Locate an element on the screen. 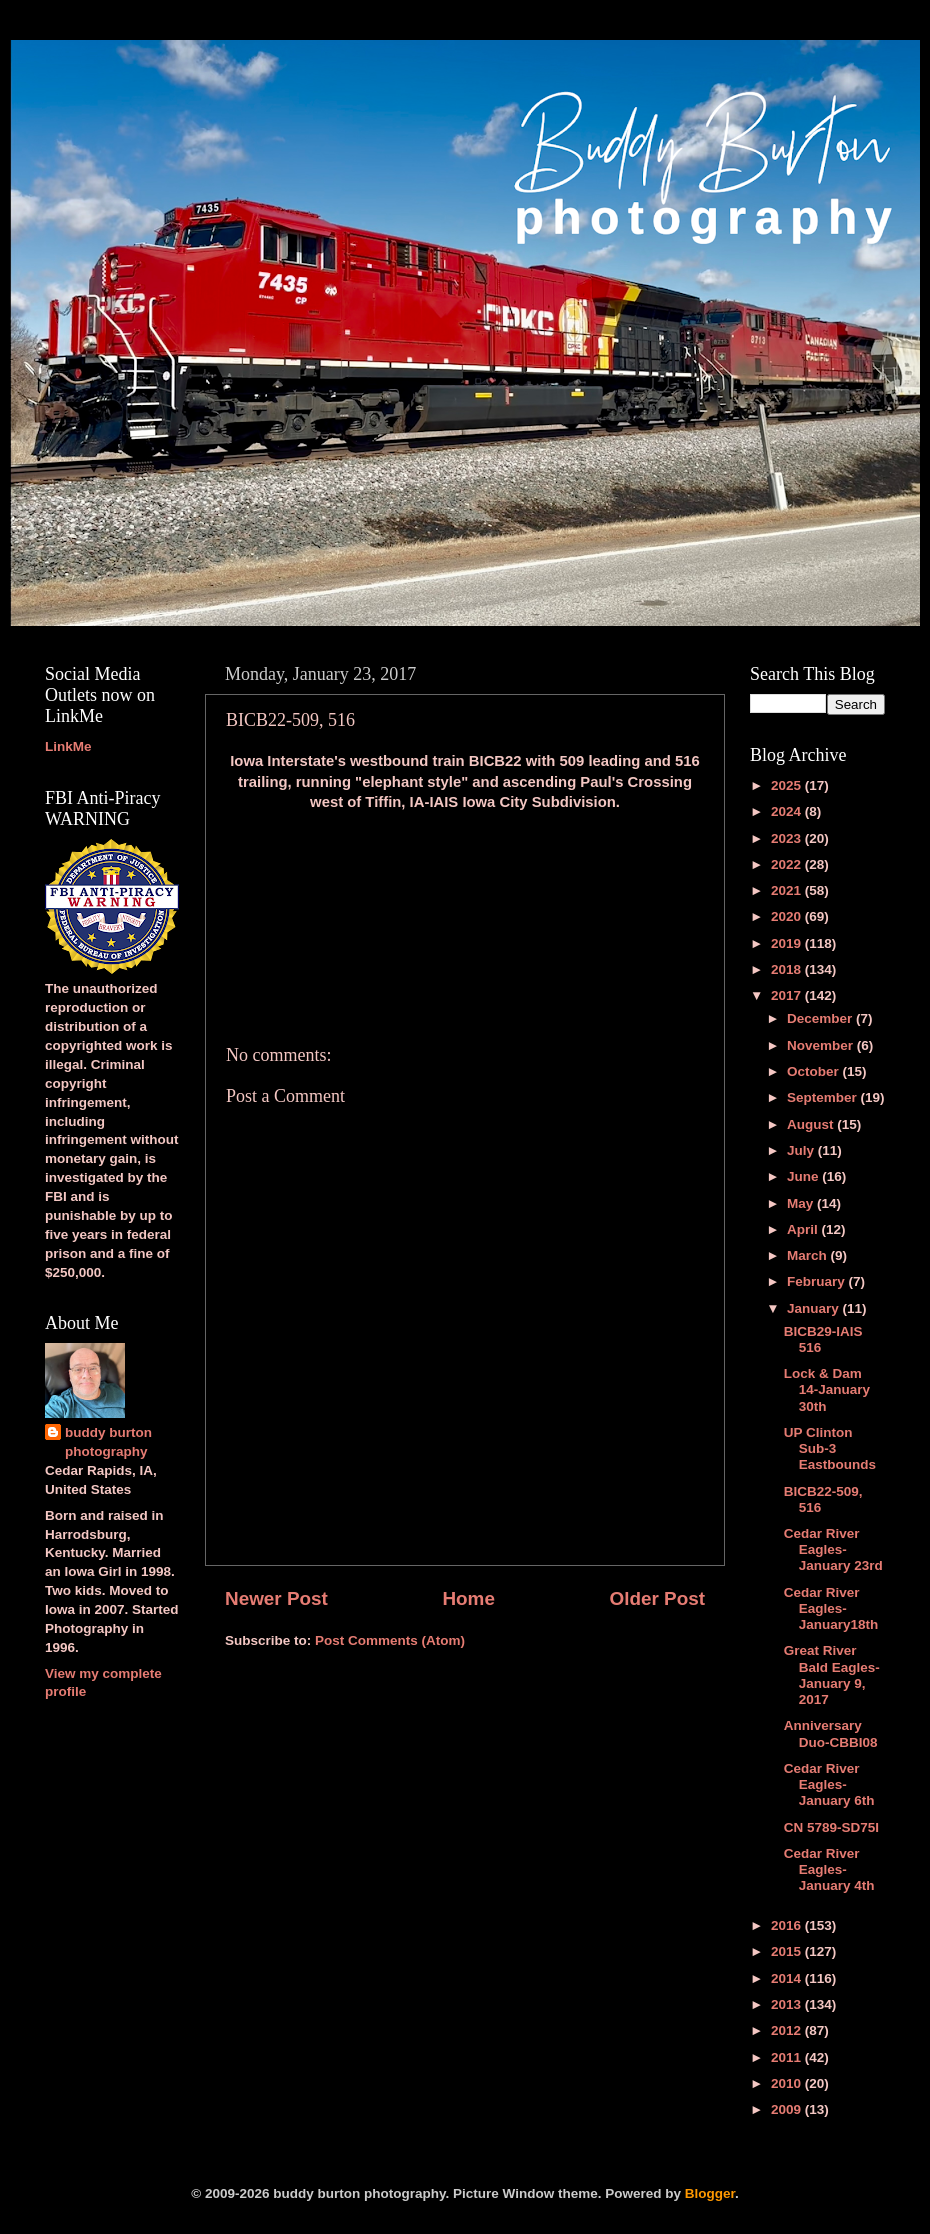  August is located at coordinates (812, 1124).